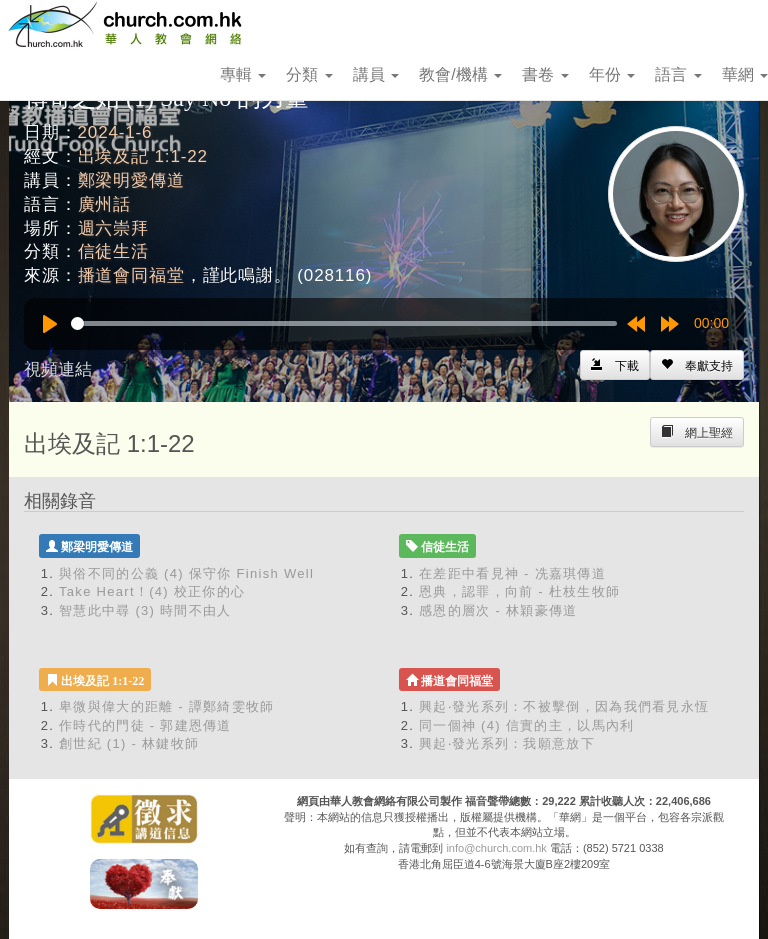 This screenshot has width=768, height=939. I want to click on 專輯, so click(243, 74).